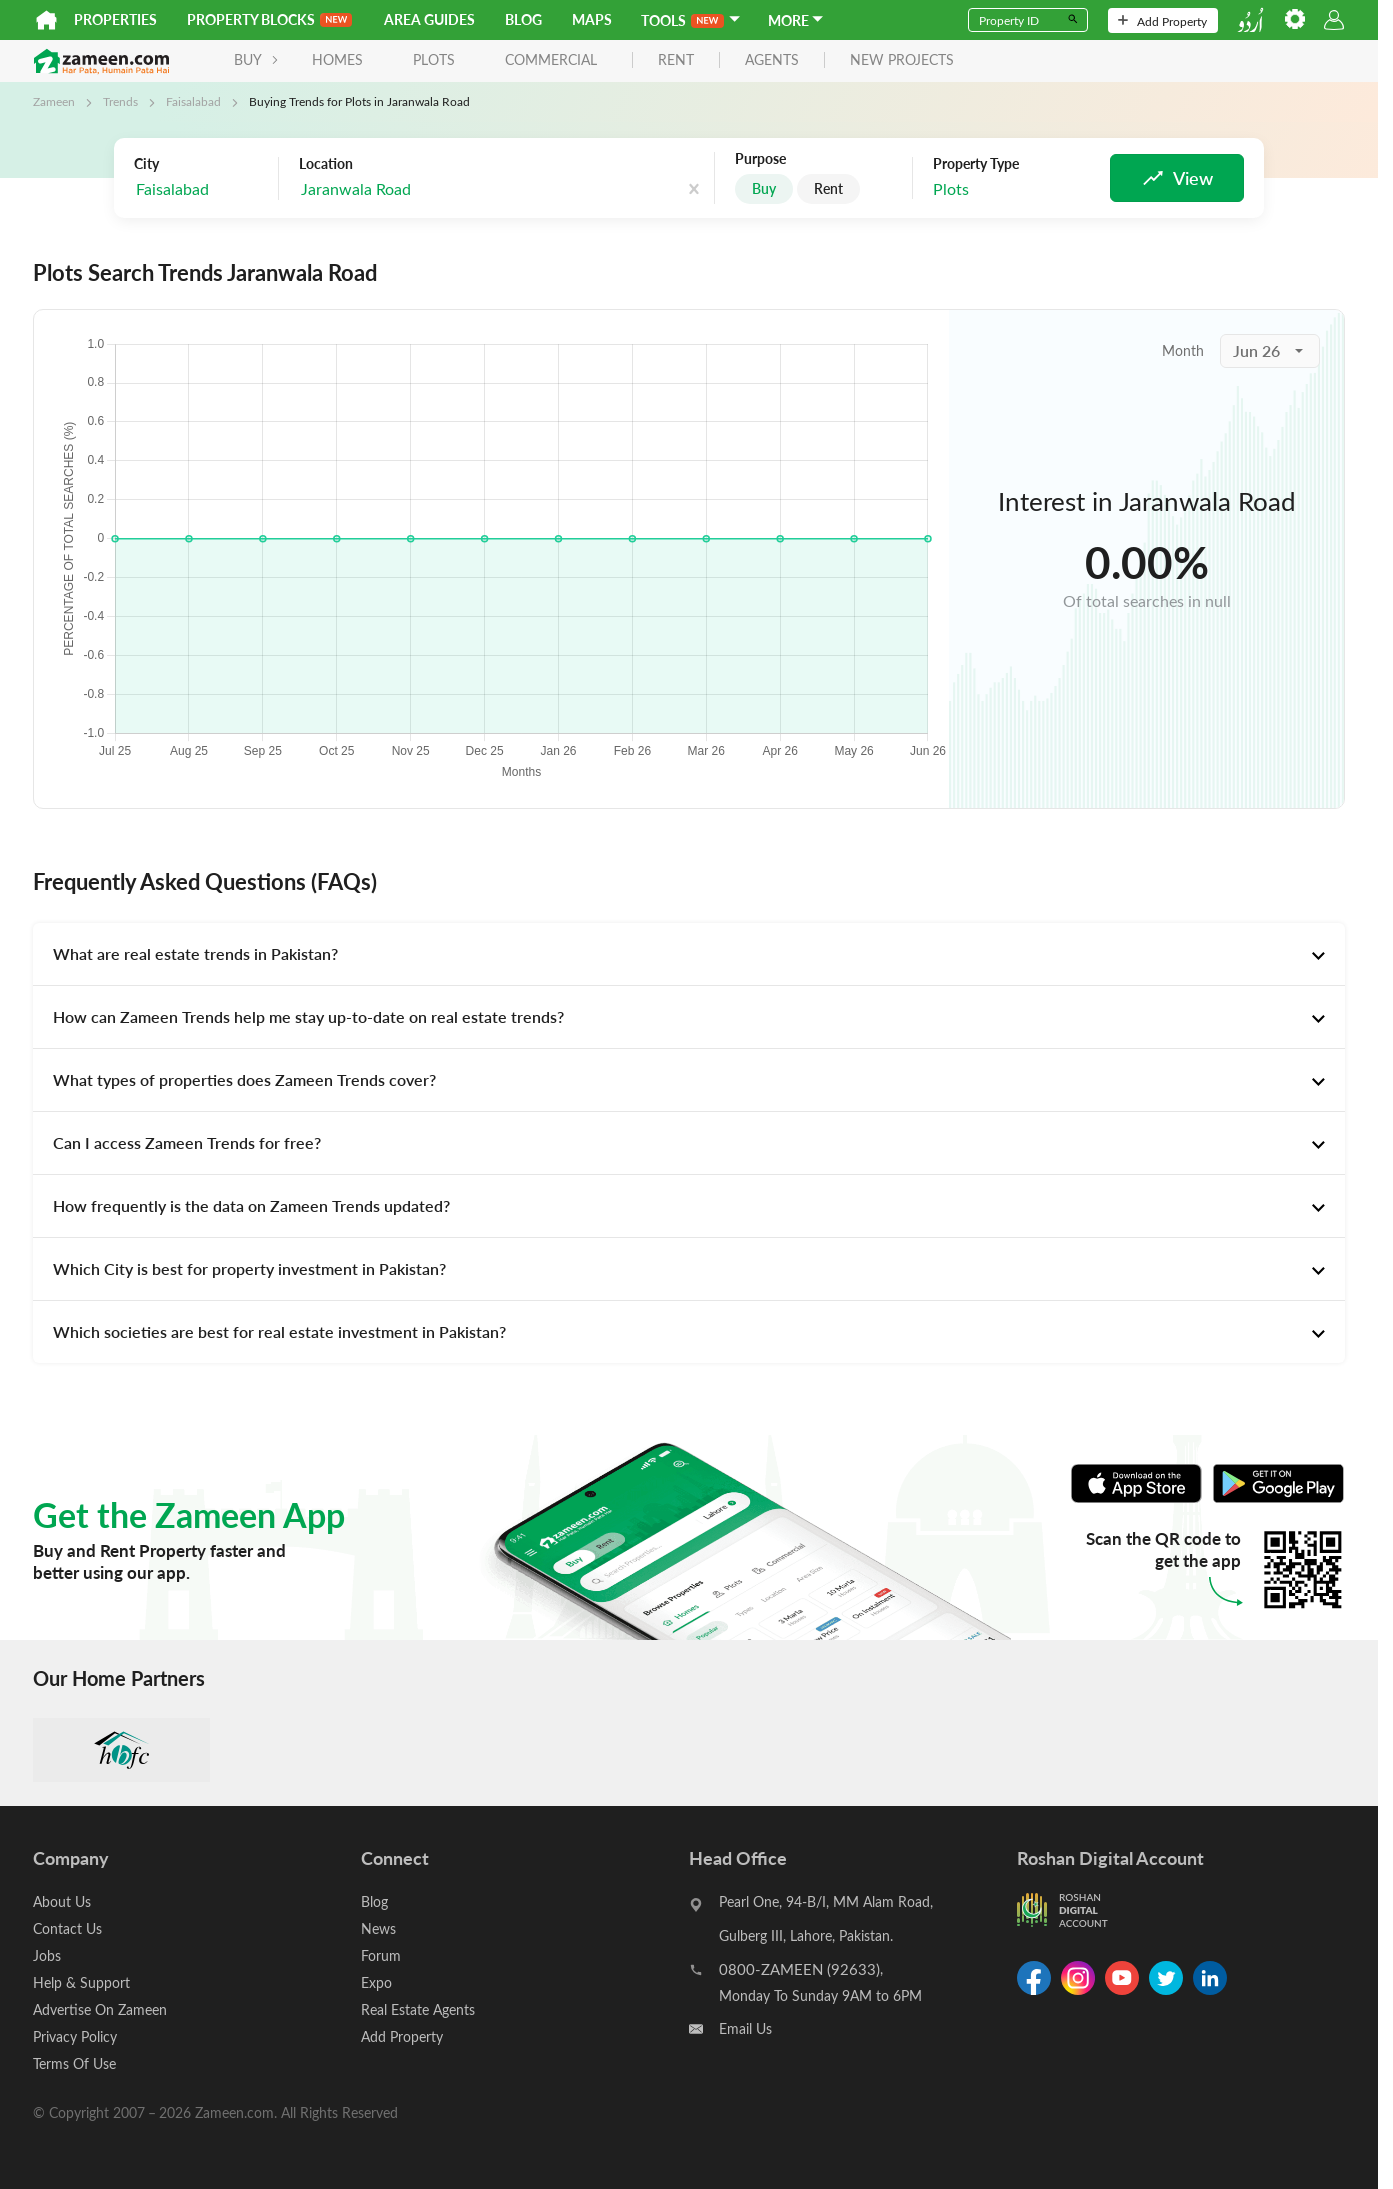 This screenshot has width=1393, height=2189. Describe the element at coordinates (828, 188) in the screenshot. I see `Rent` at that location.